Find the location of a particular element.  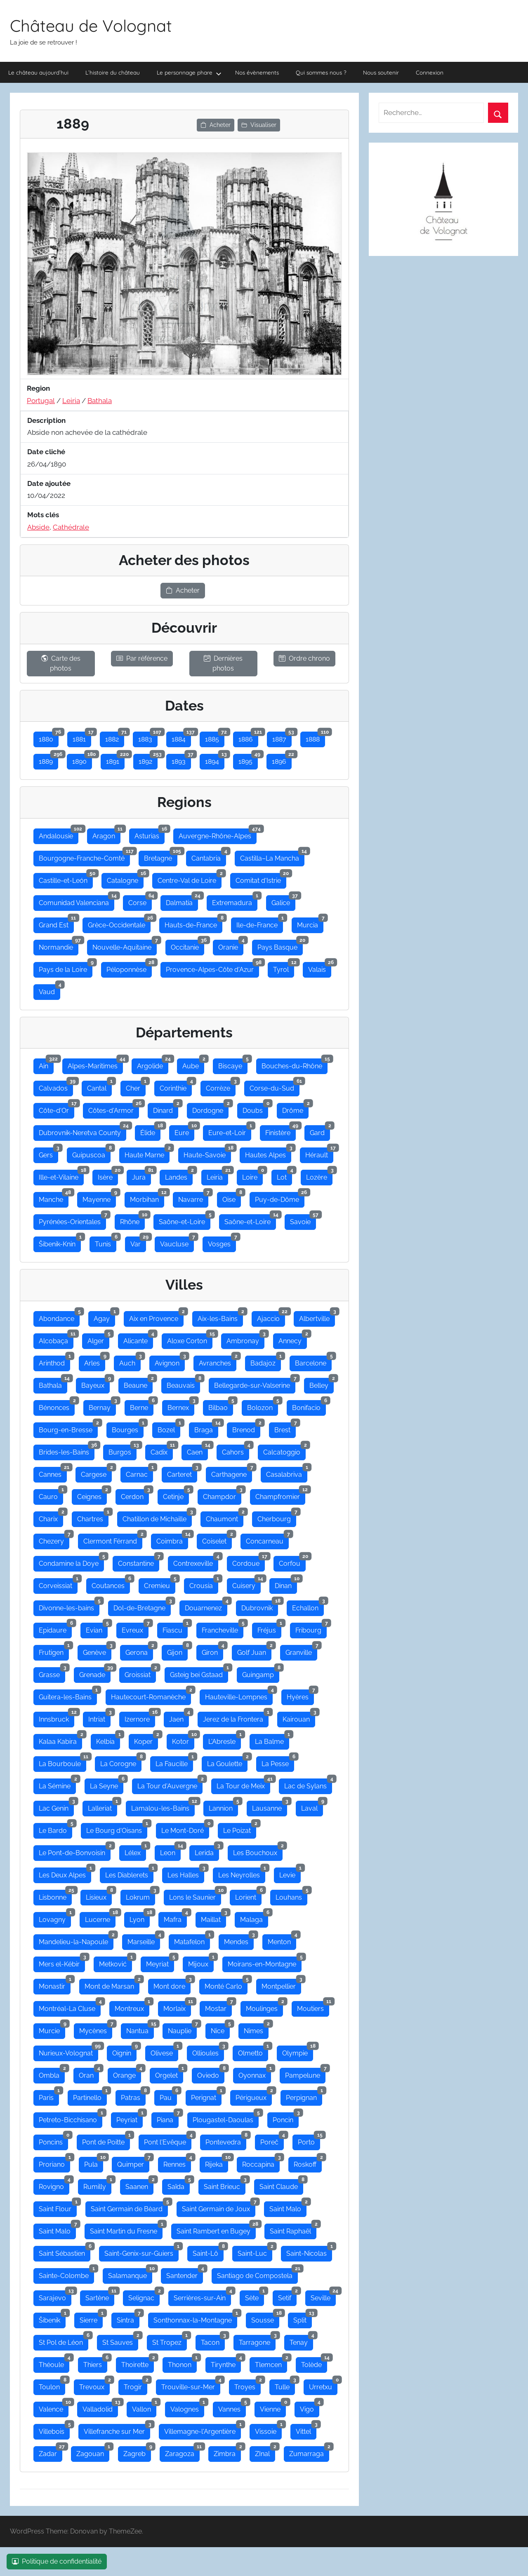

1886 is located at coordinates (248, 737).